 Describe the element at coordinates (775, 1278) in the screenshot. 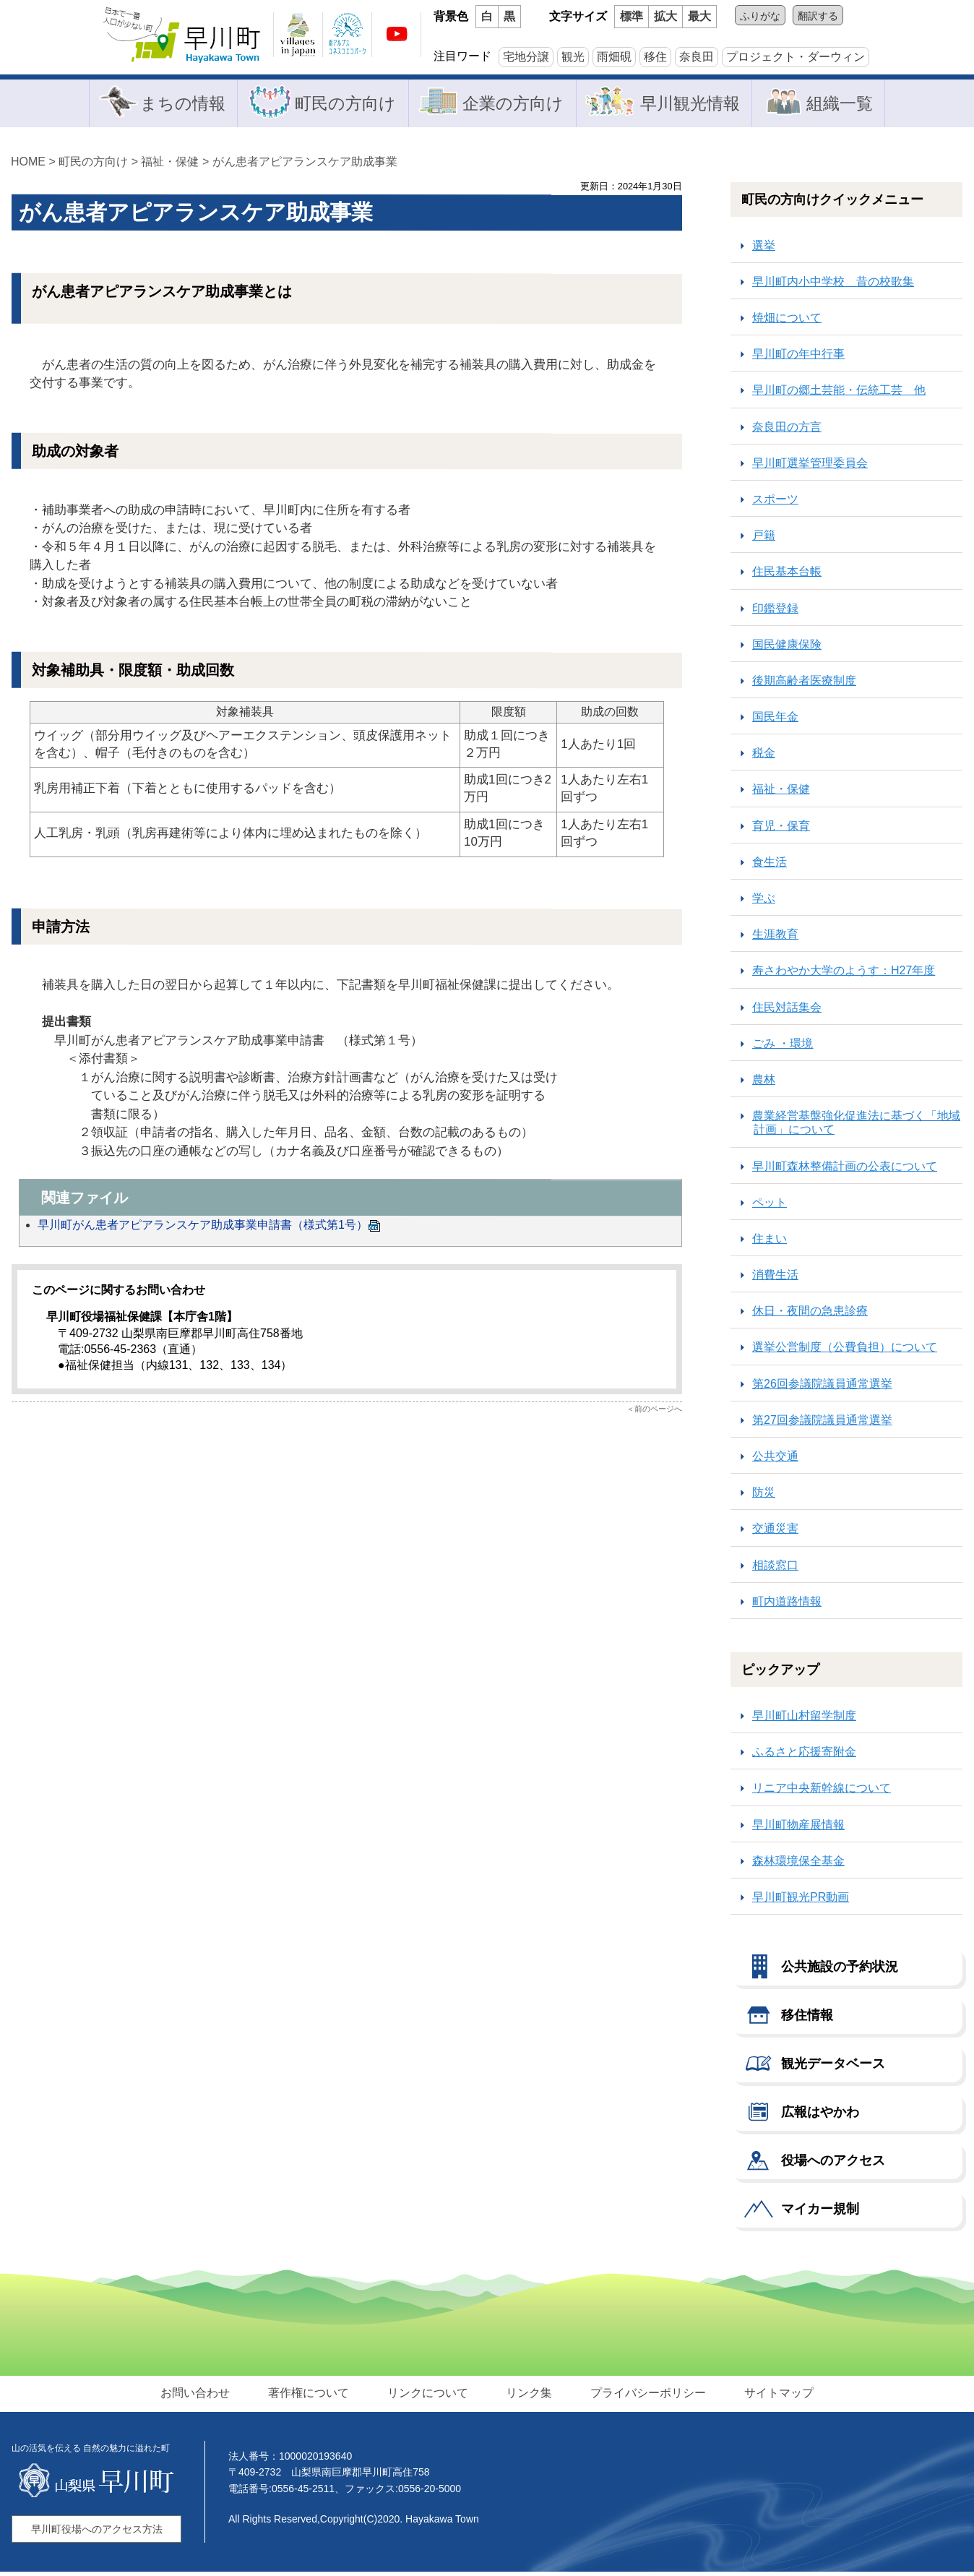

I see `消費生活` at that location.